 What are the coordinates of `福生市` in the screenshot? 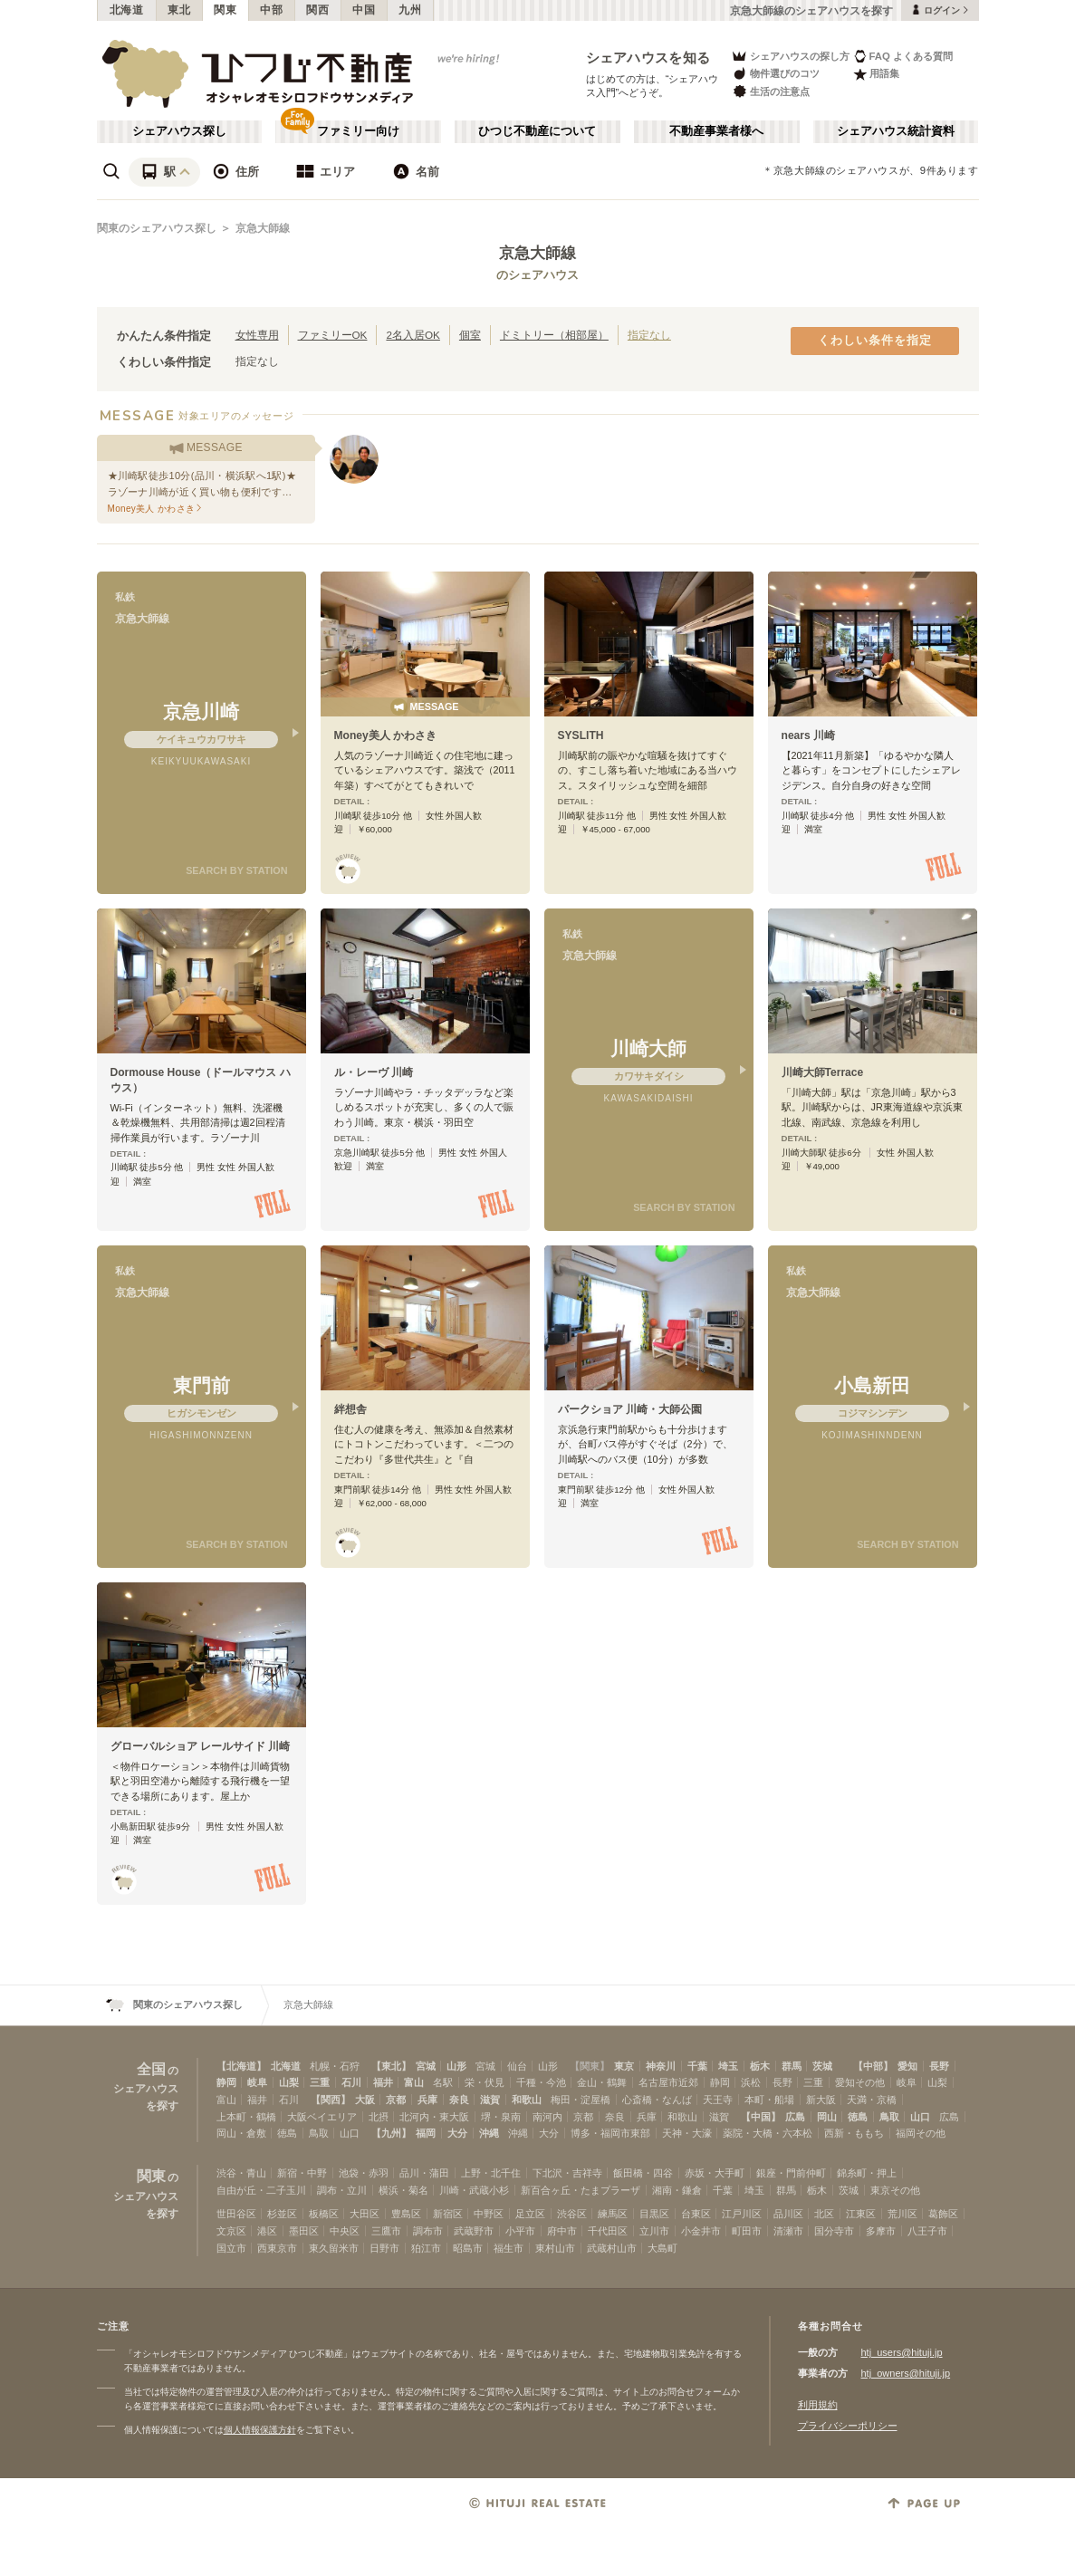 It's located at (508, 2248).